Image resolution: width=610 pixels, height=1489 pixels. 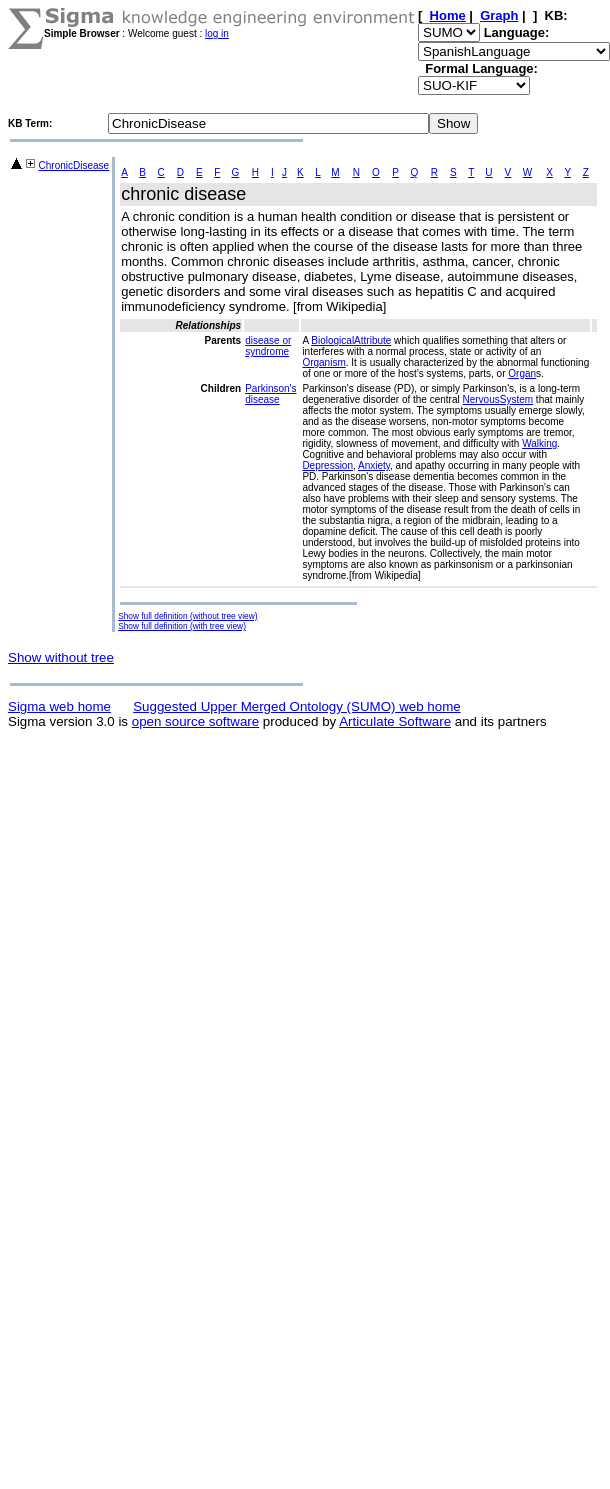 I want to click on Parkinson's disease, so click(x=270, y=394).